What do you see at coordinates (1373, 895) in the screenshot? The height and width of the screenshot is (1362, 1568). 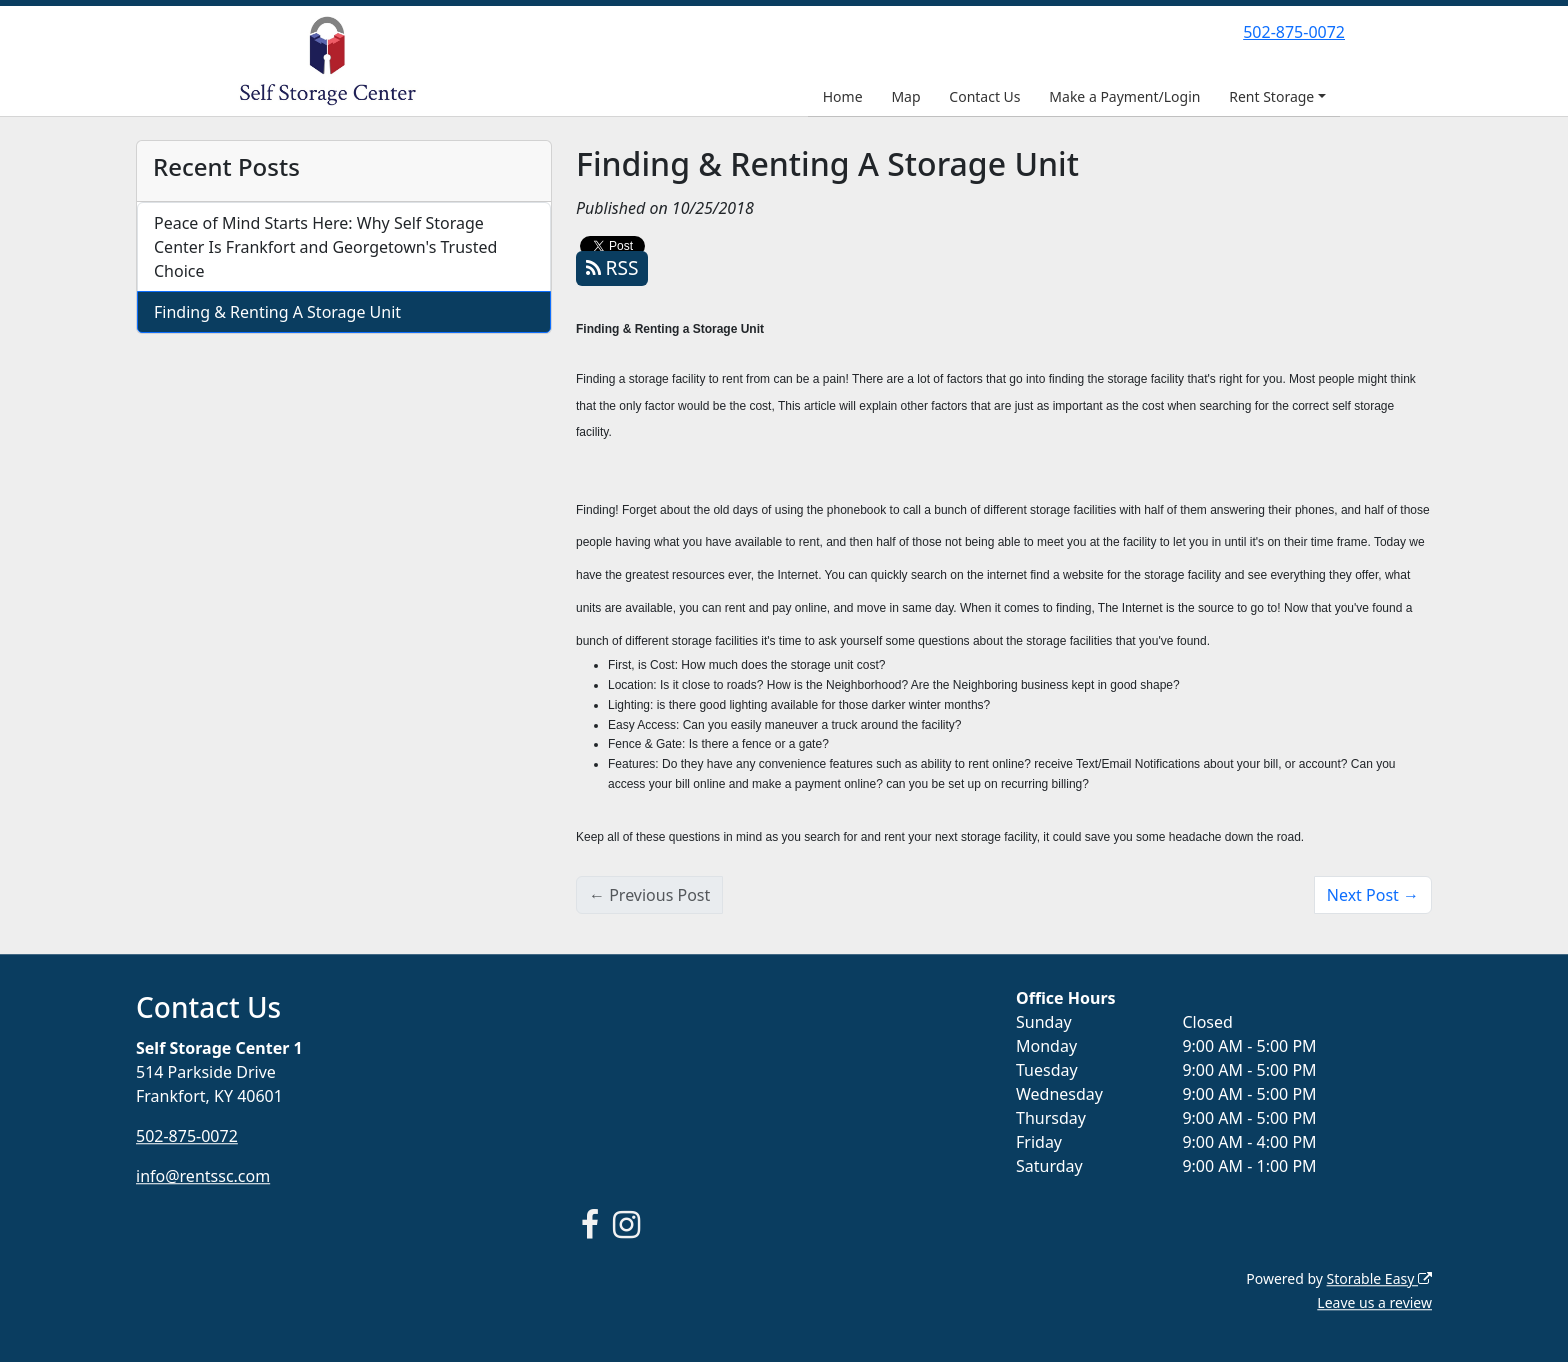 I see `Next Post →` at bounding box center [1373, 895].